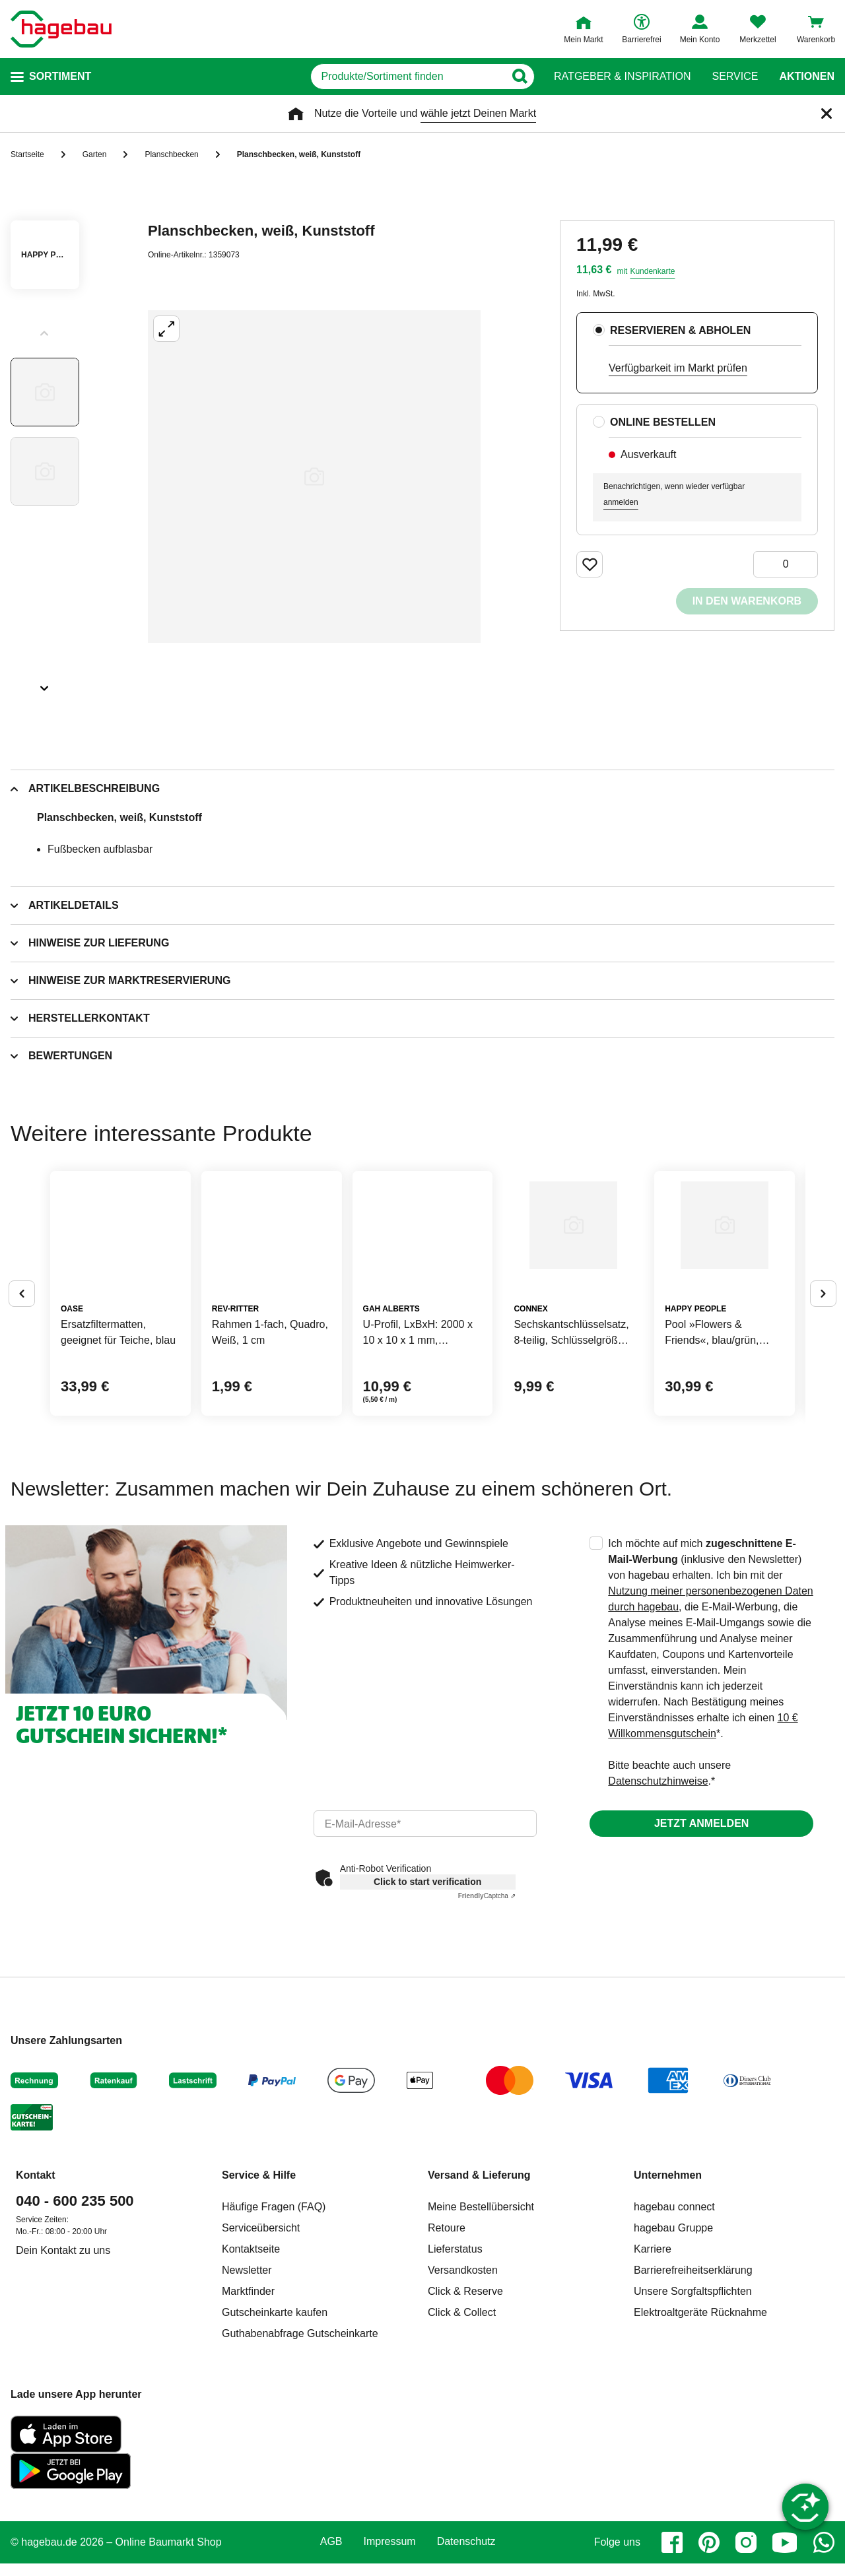  I want to click on Lieferstatus, so click(455, 2350).